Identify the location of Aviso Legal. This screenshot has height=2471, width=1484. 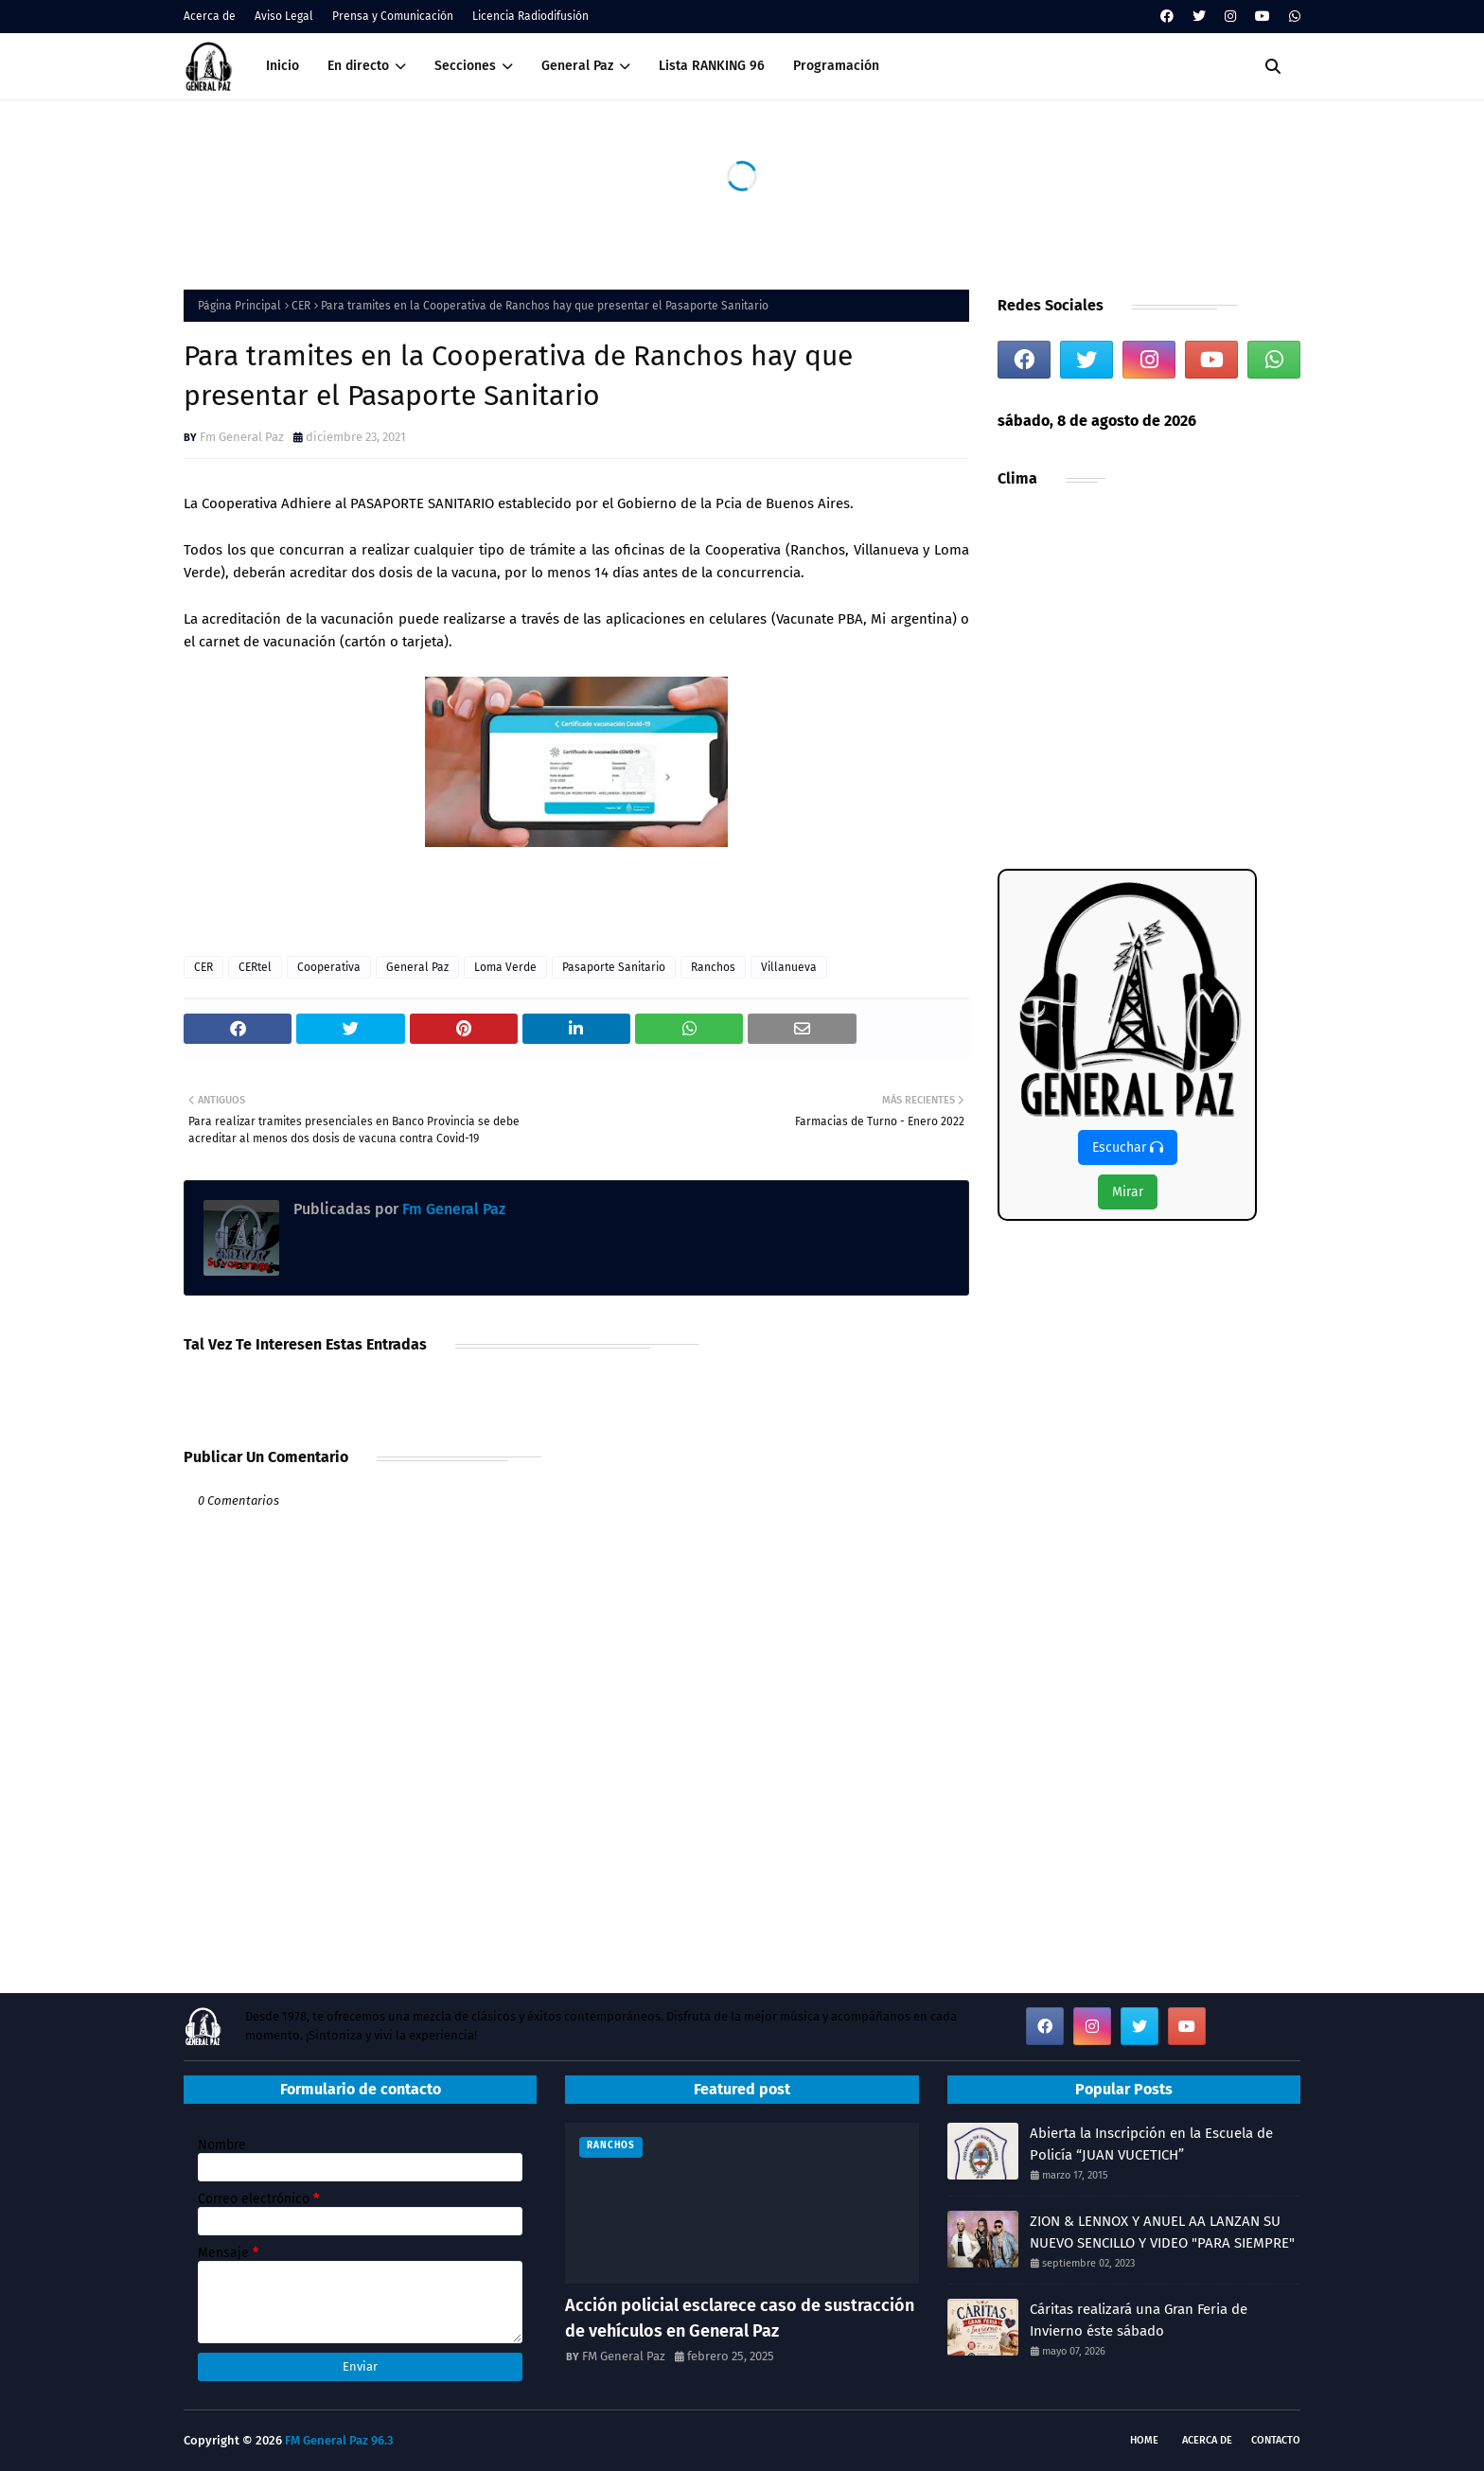
(284, 16).